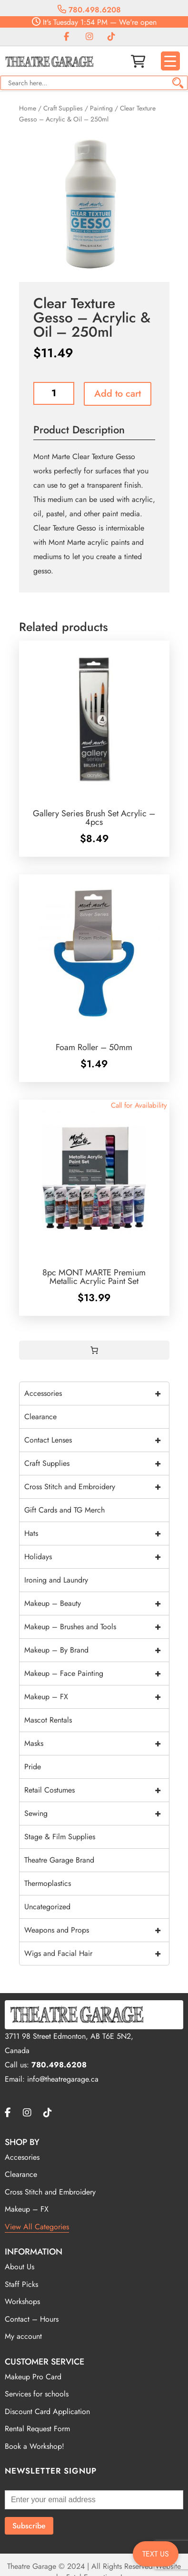 This screenshot has width=188, height=2576. Describe the element at coordinates (89, 9) in the screenshot. I see `780.498.6208` at that location.